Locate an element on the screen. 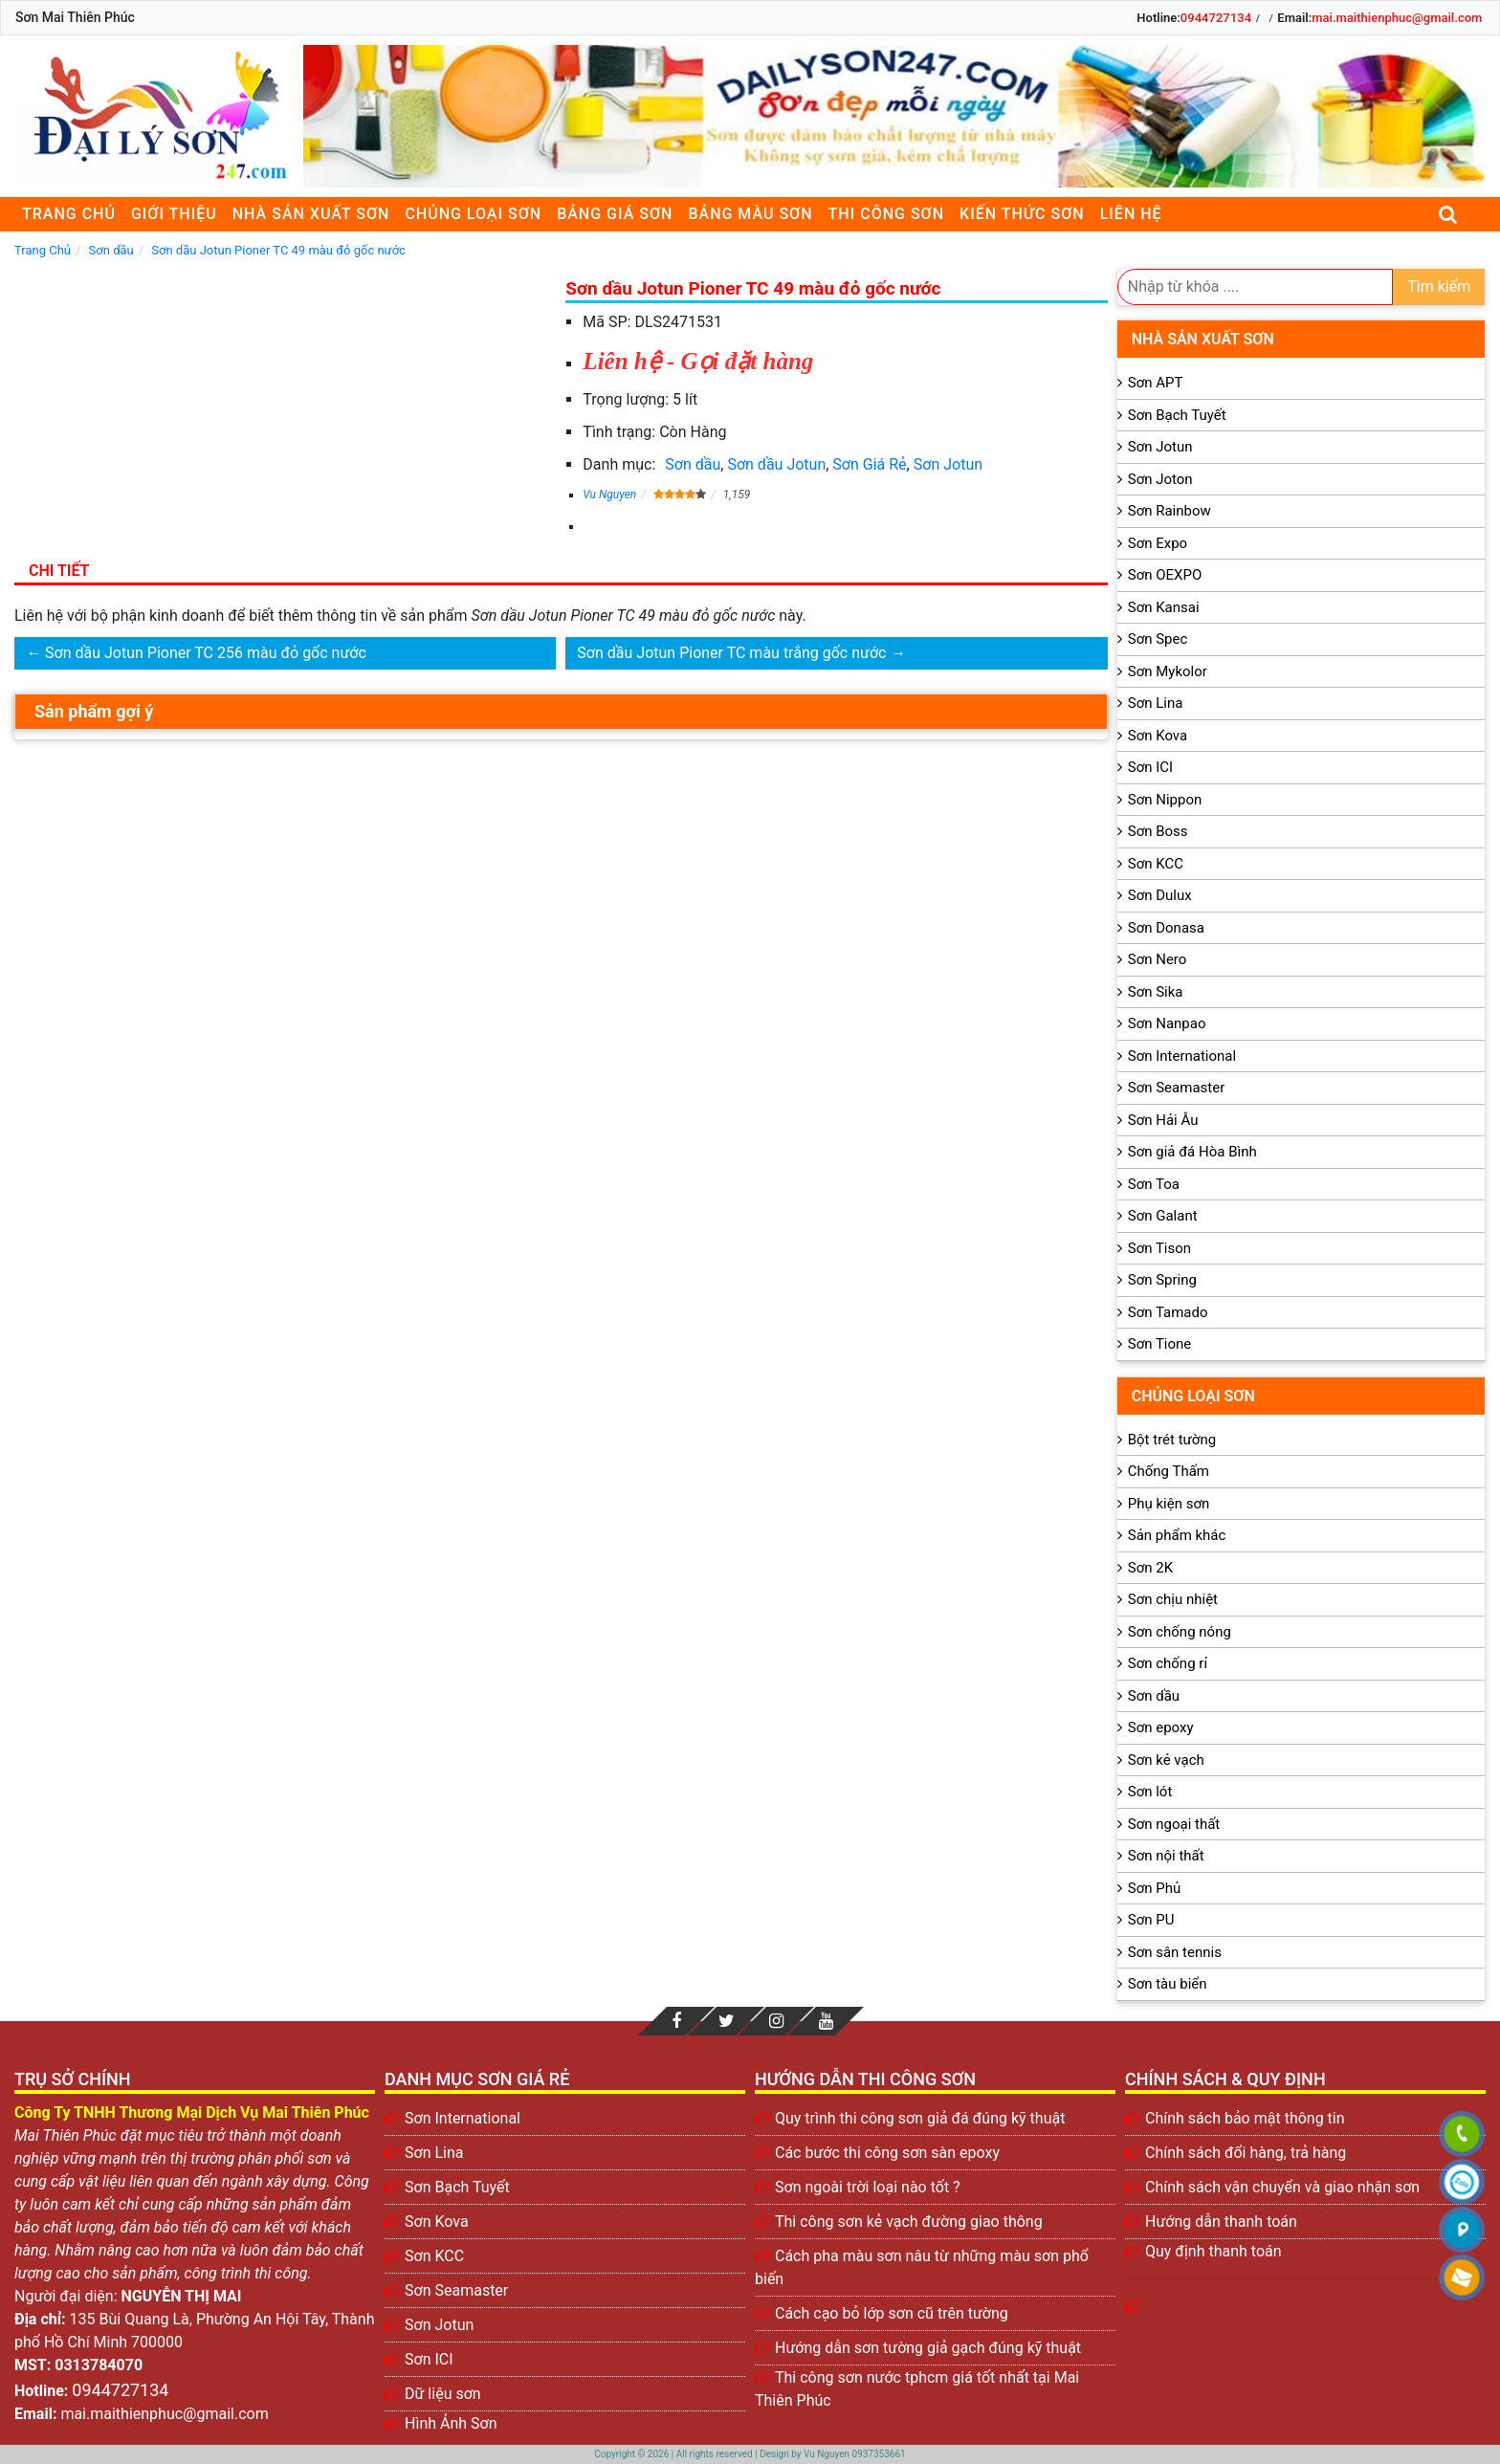 This screenshot has width=1500, height=2464. Sơn Bạch Tuyết is located at coordinates (1177, 415).